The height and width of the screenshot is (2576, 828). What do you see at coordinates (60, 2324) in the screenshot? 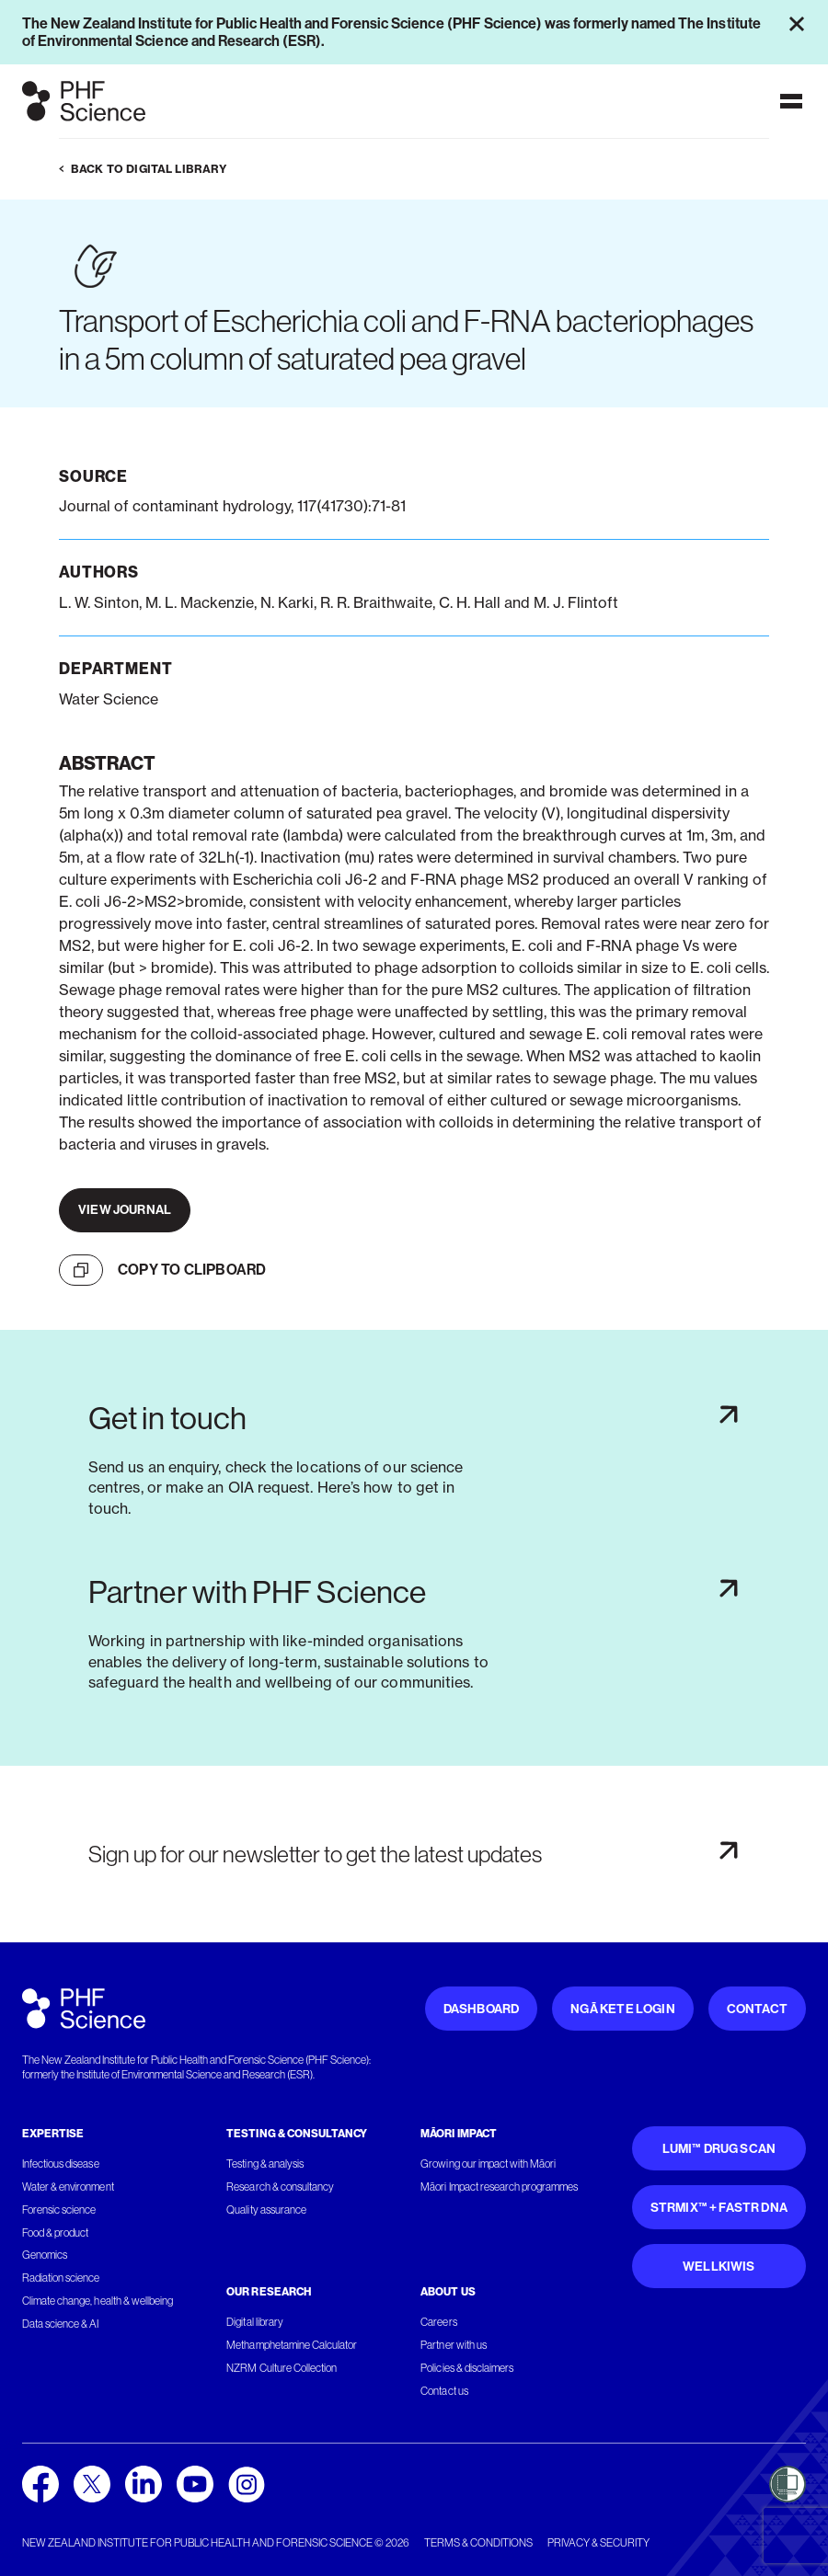
I see `Data science & AI` at bounding box center [60, 2324].